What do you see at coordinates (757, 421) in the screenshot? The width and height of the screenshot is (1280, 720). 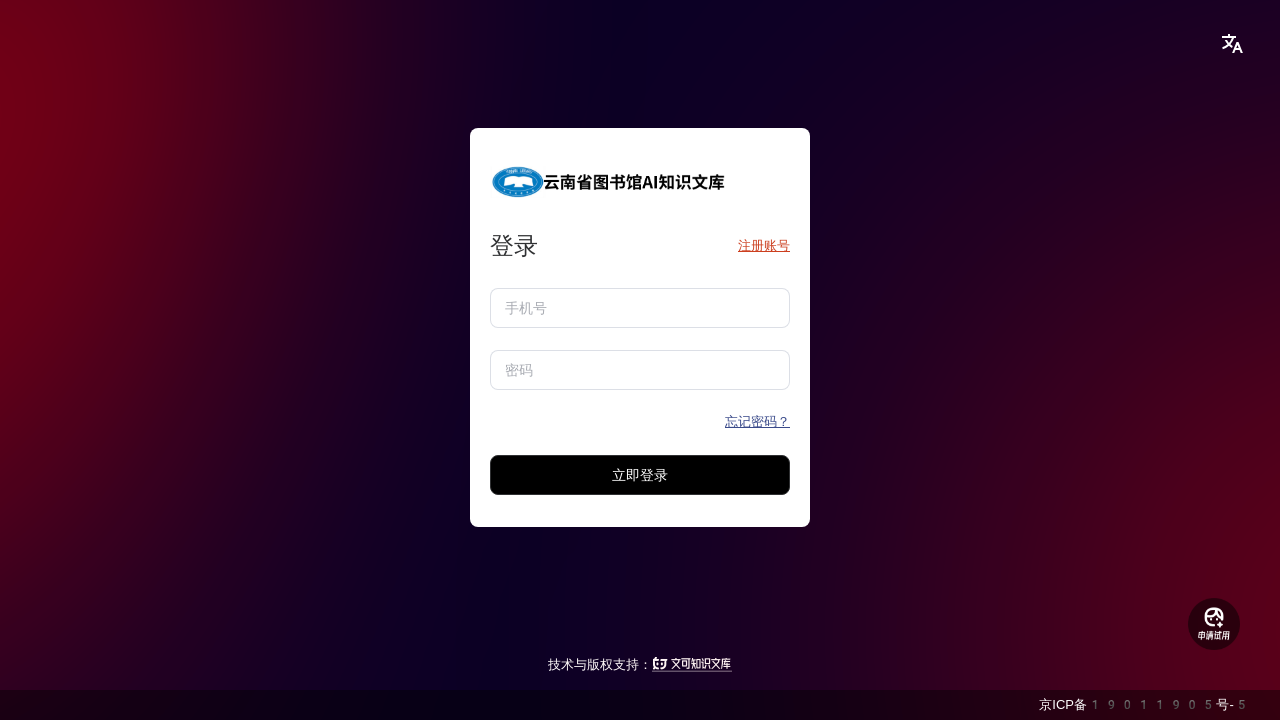 I see `忘记密码？` at bounding box center [757, 421].